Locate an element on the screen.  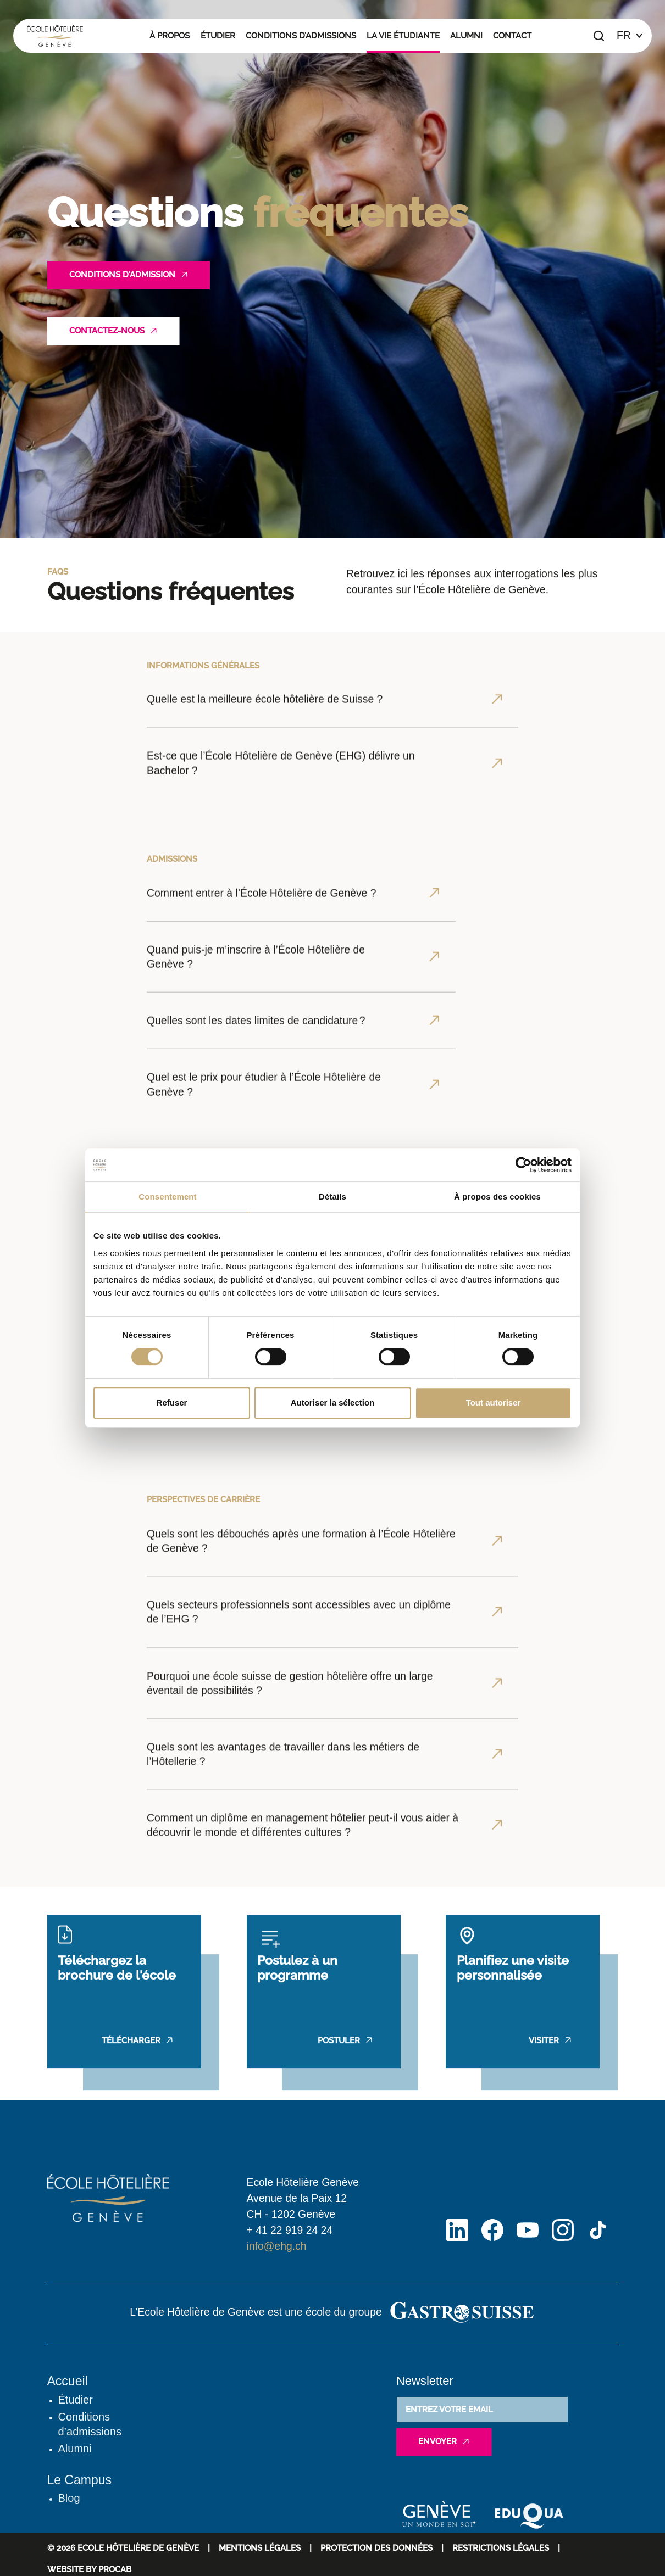
Mentions Légales is located at coordinates (260, 2548).